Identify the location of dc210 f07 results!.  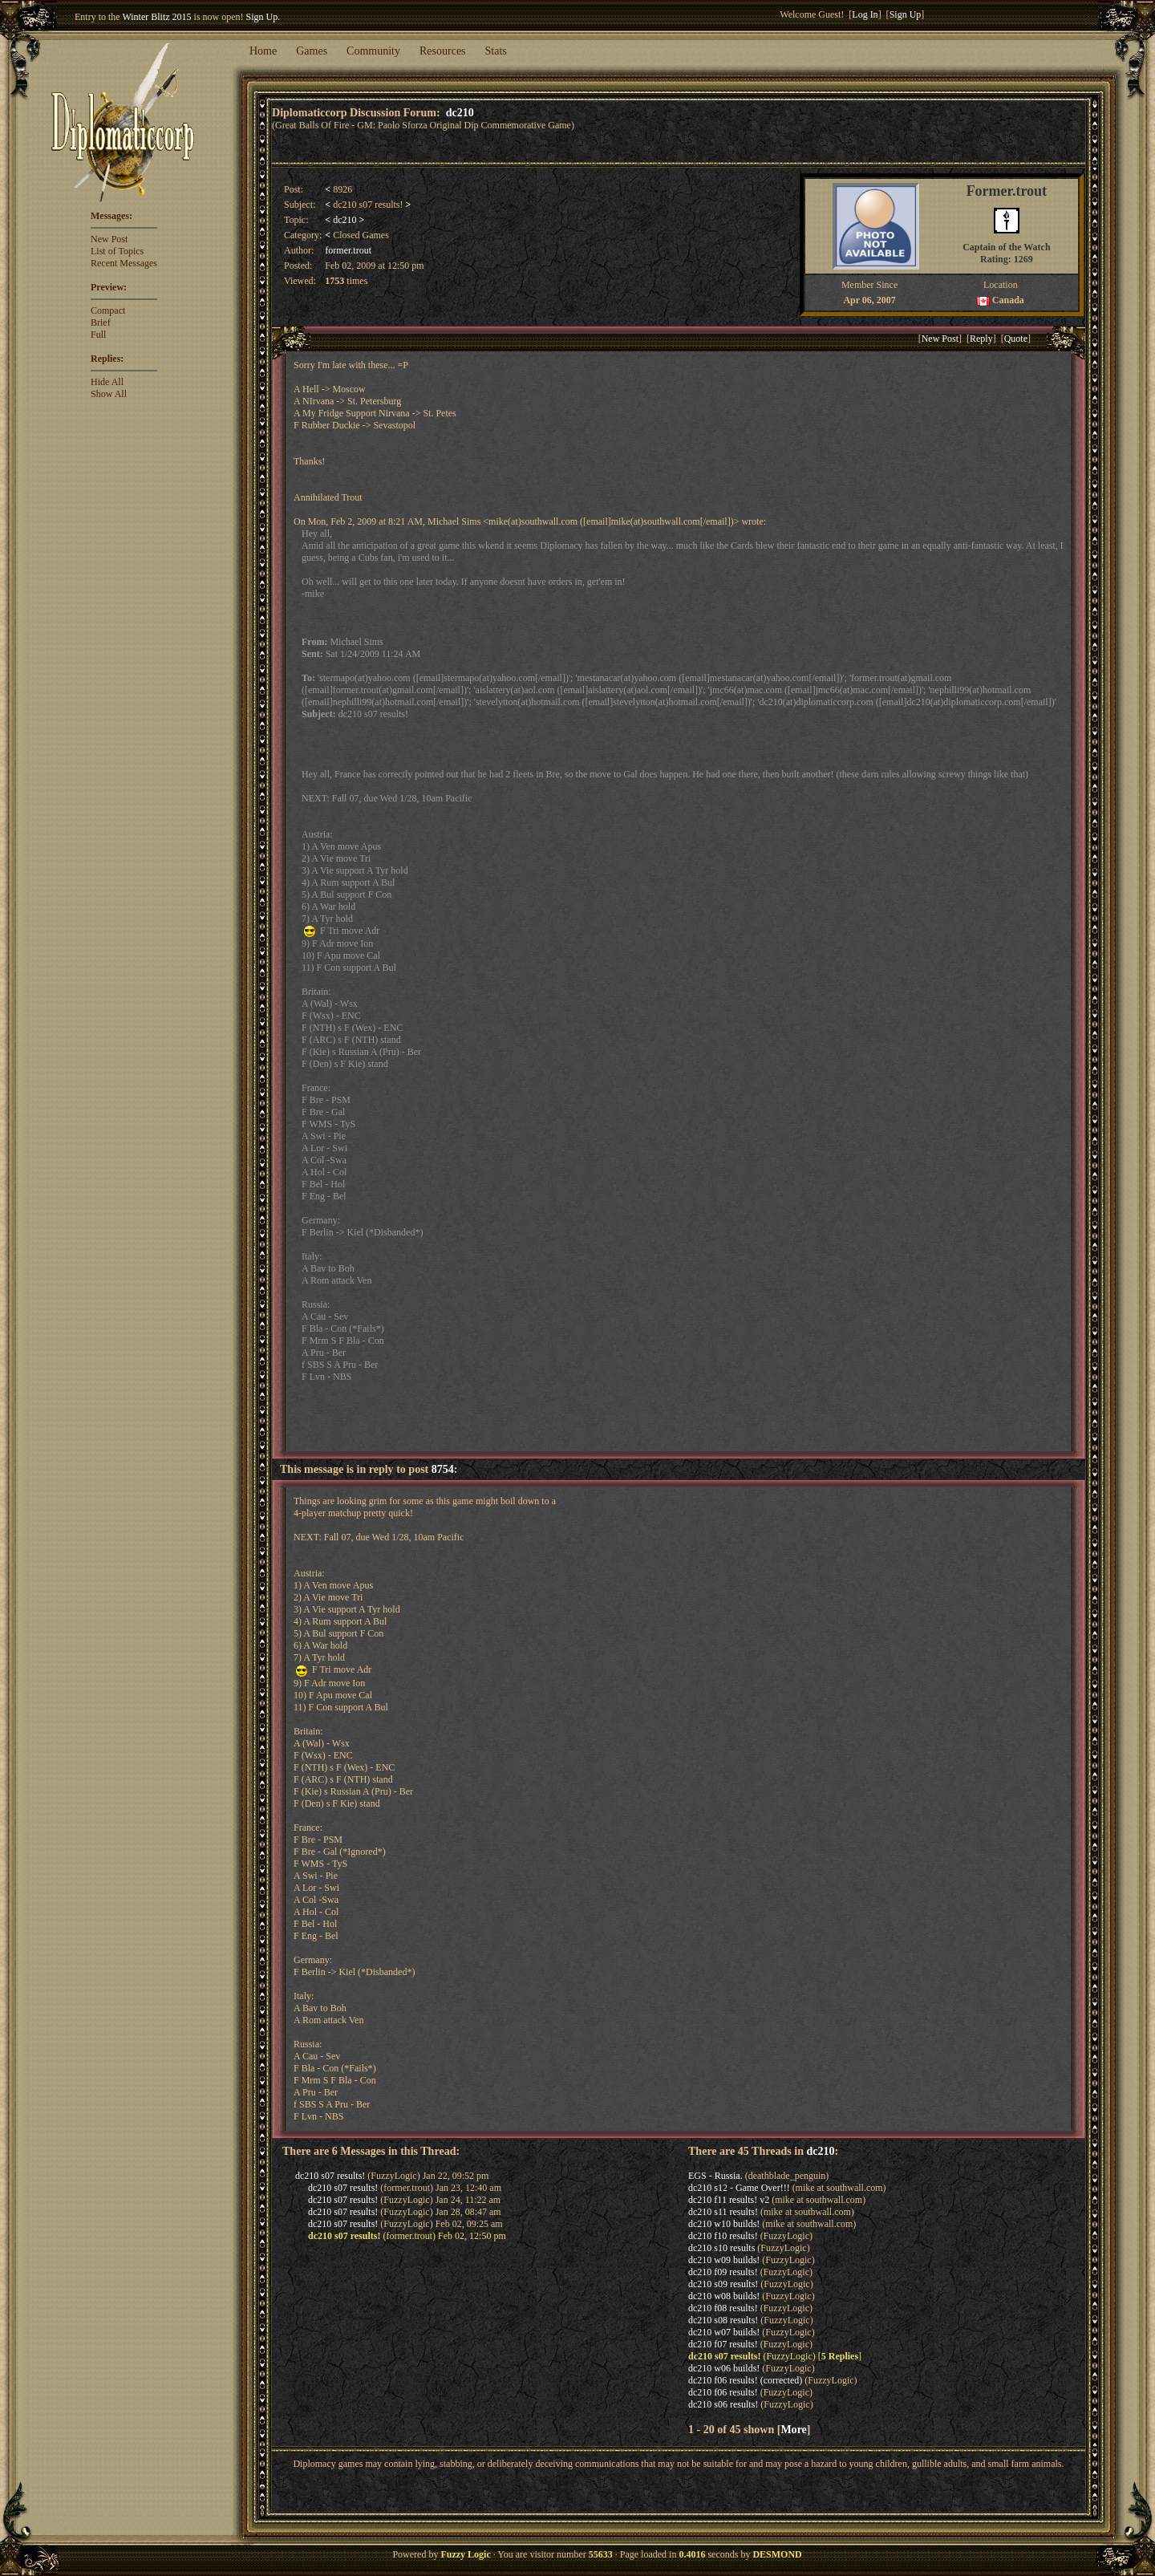
(723, 2344).